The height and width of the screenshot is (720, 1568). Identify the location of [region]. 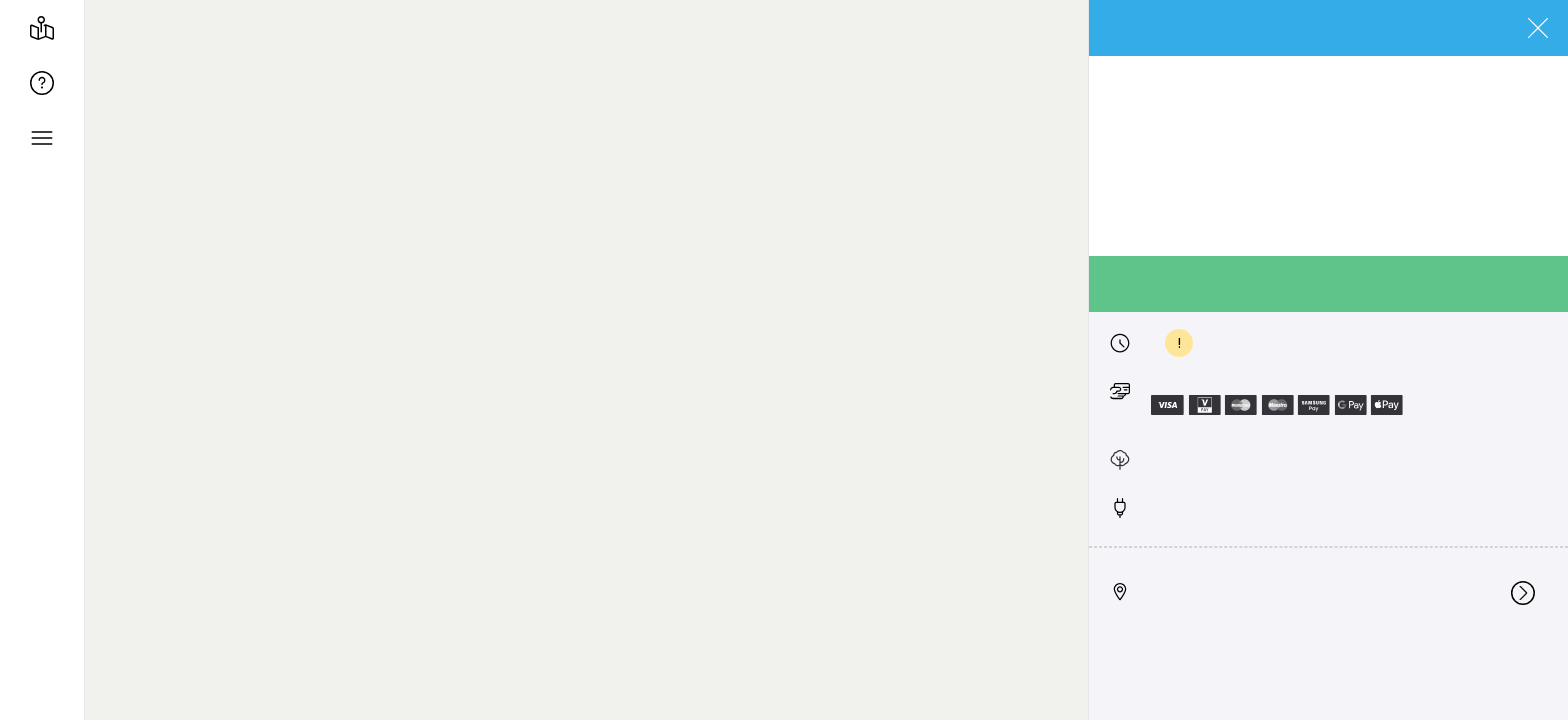
(826, 360).